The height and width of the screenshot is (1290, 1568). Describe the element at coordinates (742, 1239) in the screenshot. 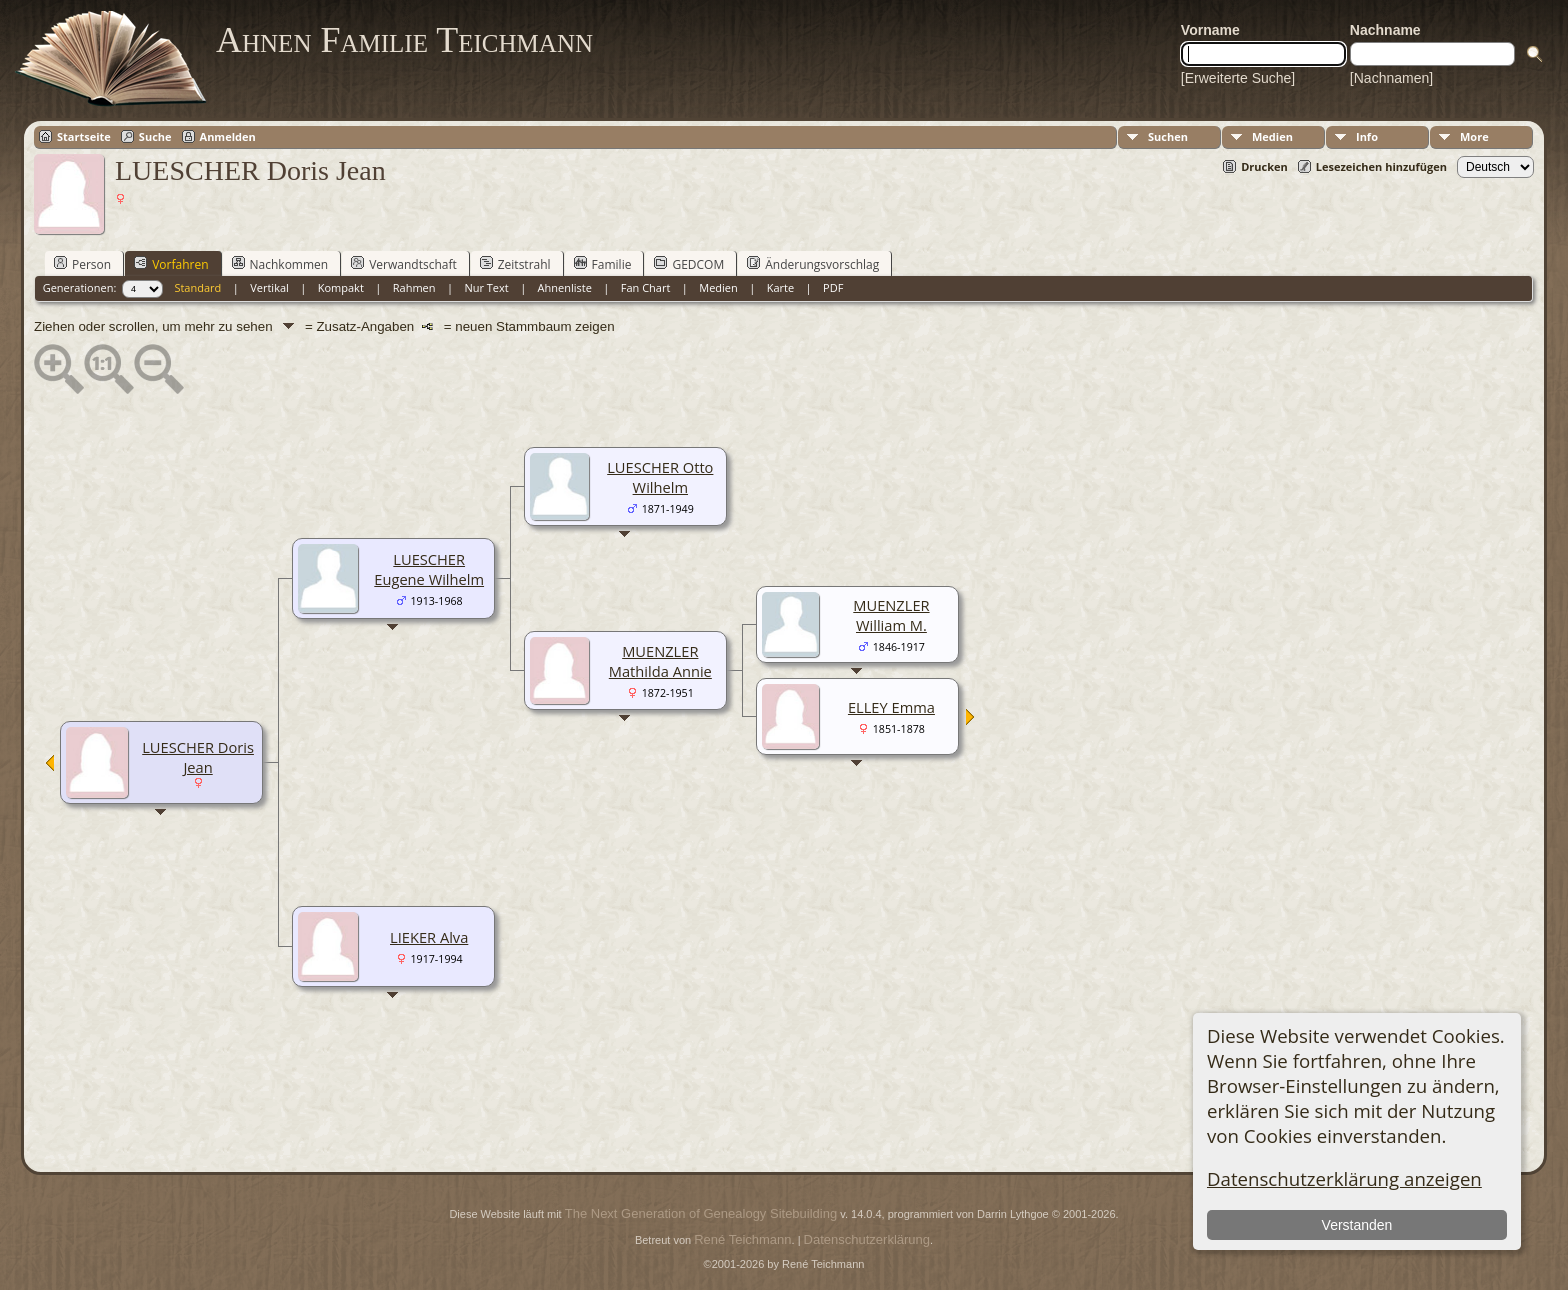

I see `René Teichmann` at that location.